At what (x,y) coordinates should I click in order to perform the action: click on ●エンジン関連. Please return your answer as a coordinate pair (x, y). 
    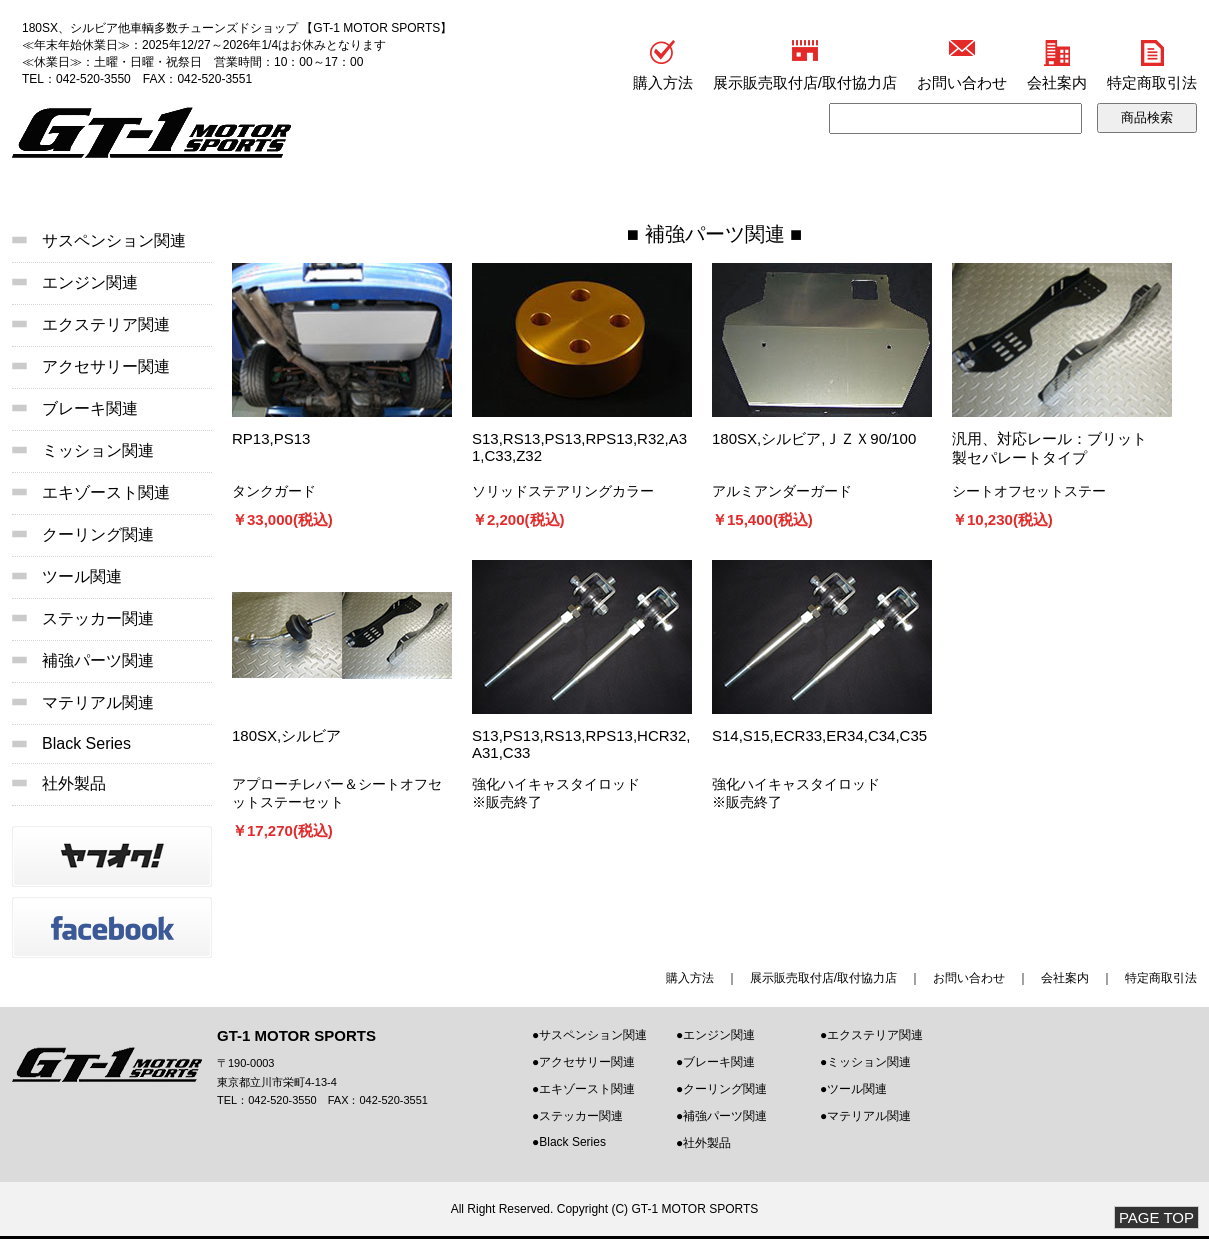
    Looking at the image, I should click on (715, 1035).